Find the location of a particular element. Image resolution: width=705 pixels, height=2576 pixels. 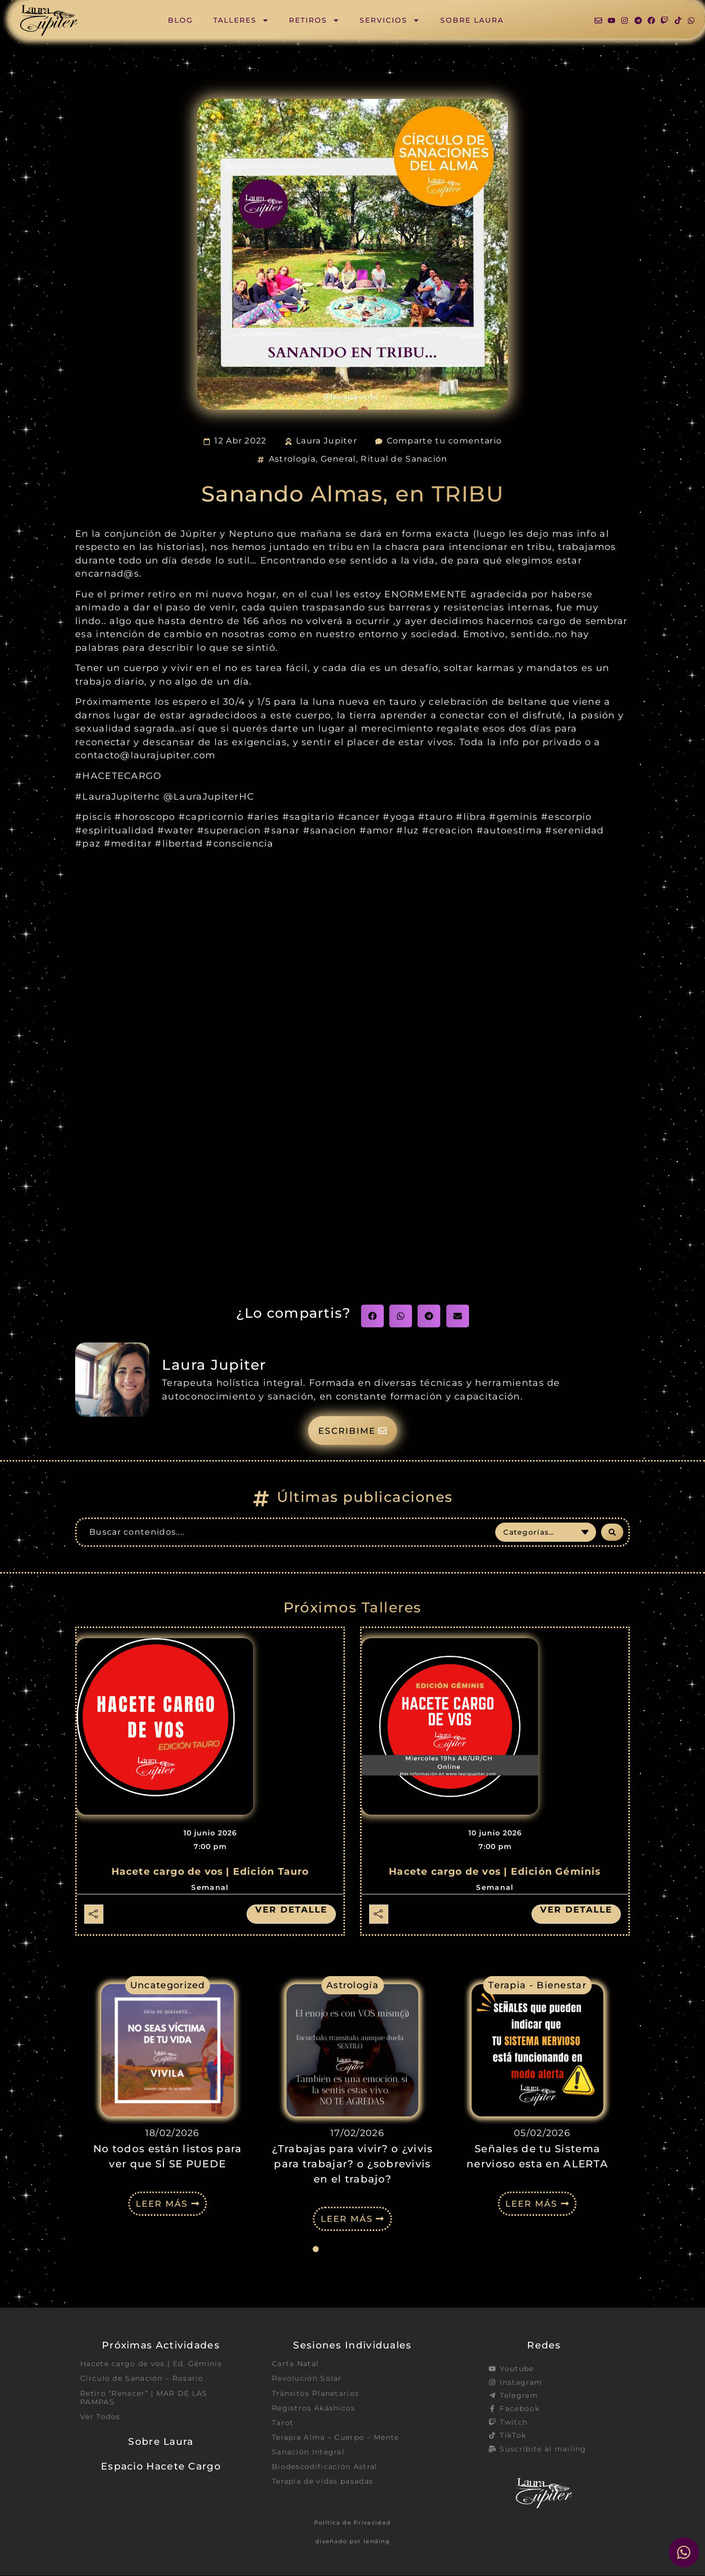

[button] is located at coordinates (372, 1316).